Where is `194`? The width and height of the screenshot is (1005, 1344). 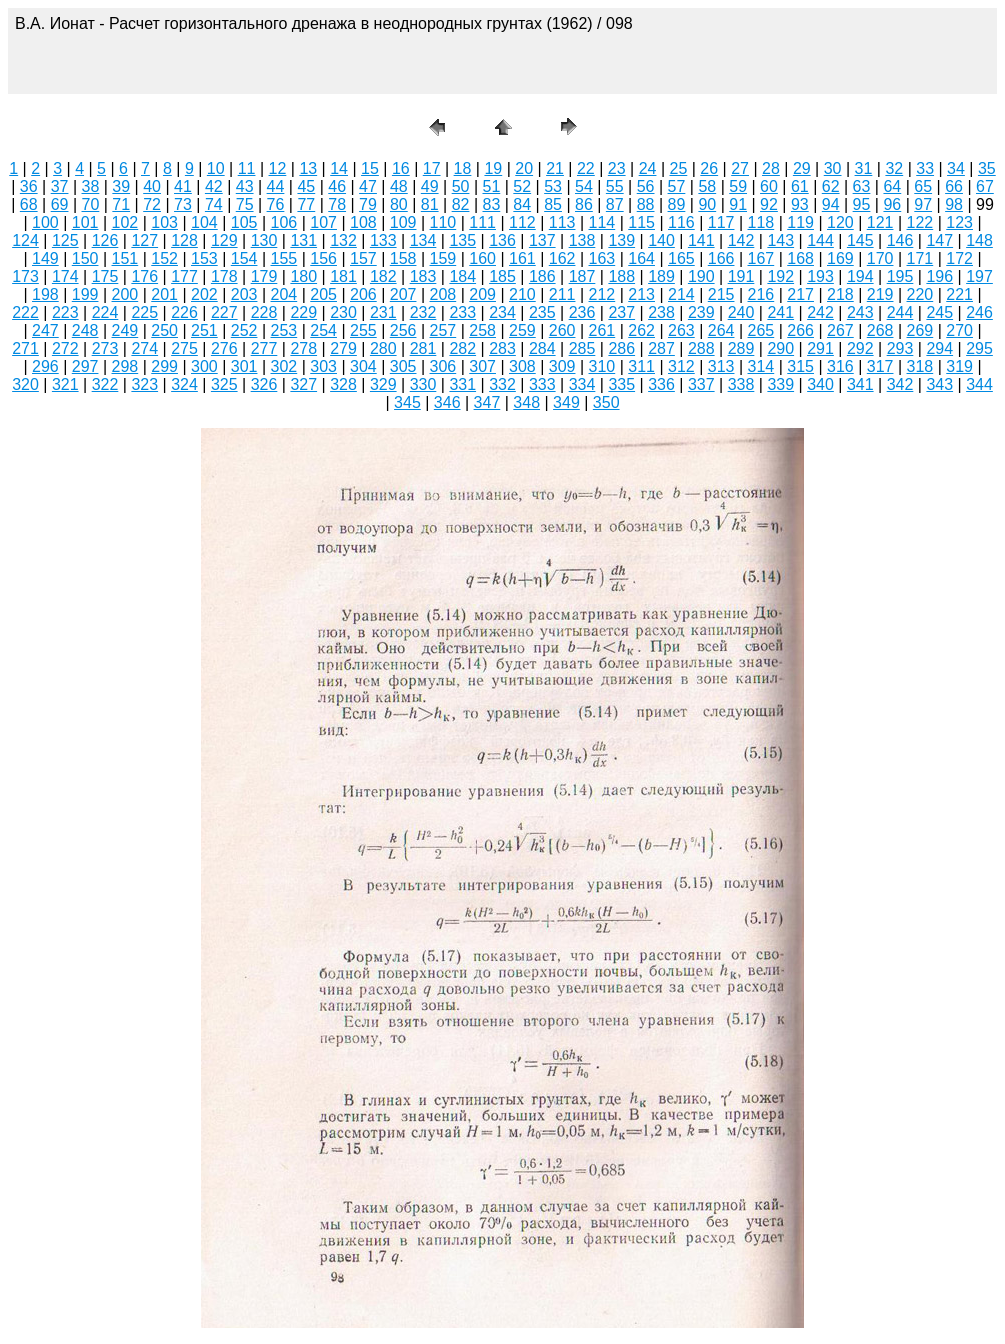 194 is located at coordinates (860, 276).